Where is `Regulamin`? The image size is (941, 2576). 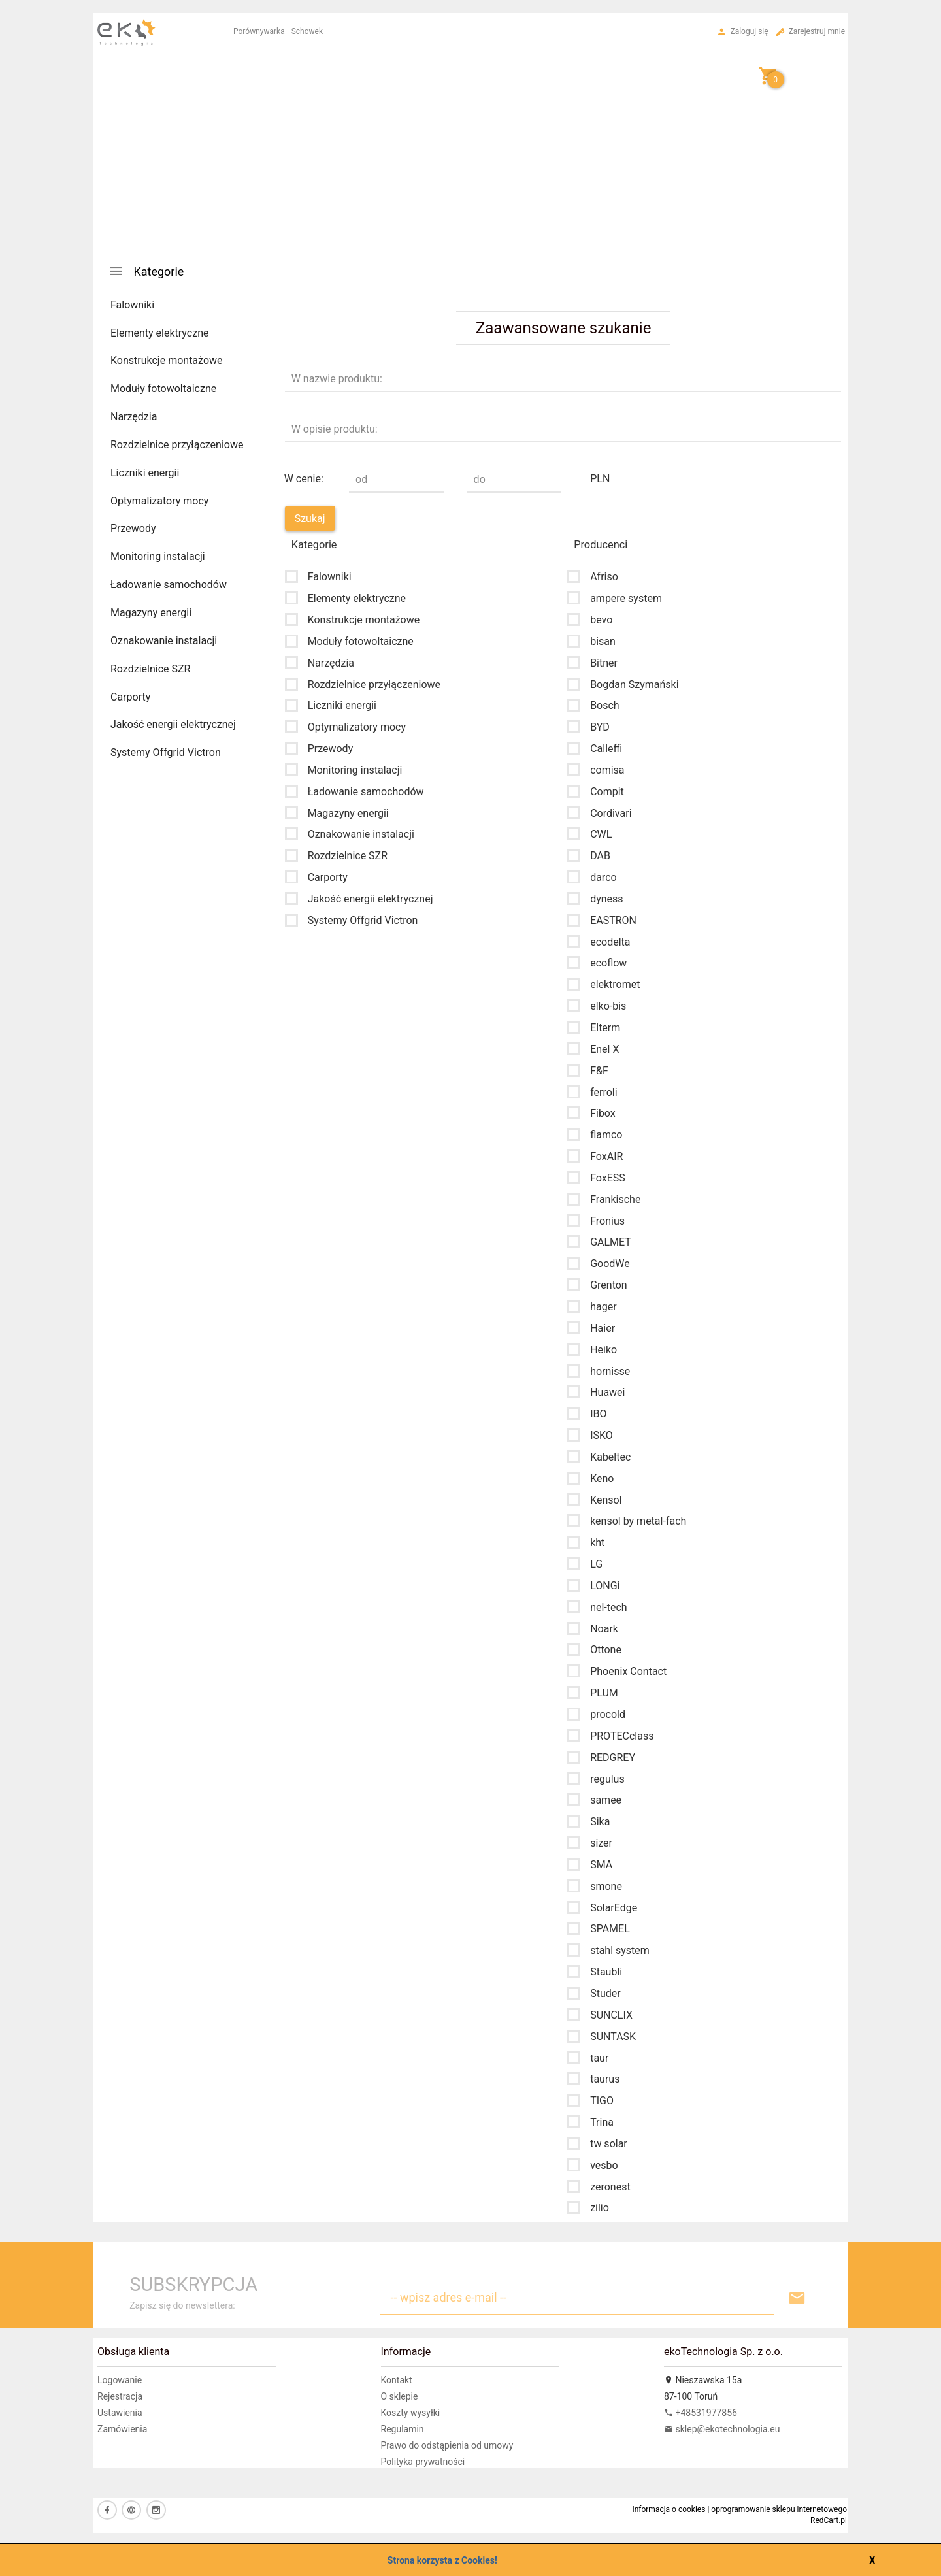 Regulamin is located at coordinates (402, 2429).